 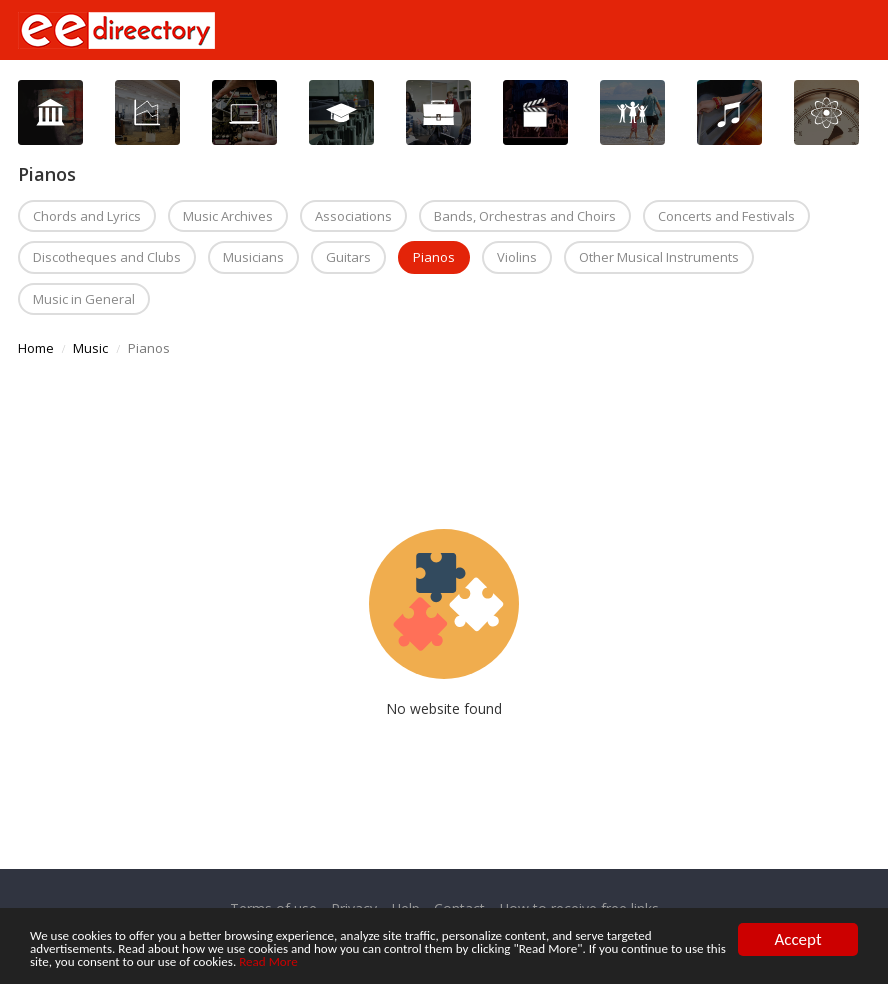 I want to click on Home, so click(x=36, y=348).